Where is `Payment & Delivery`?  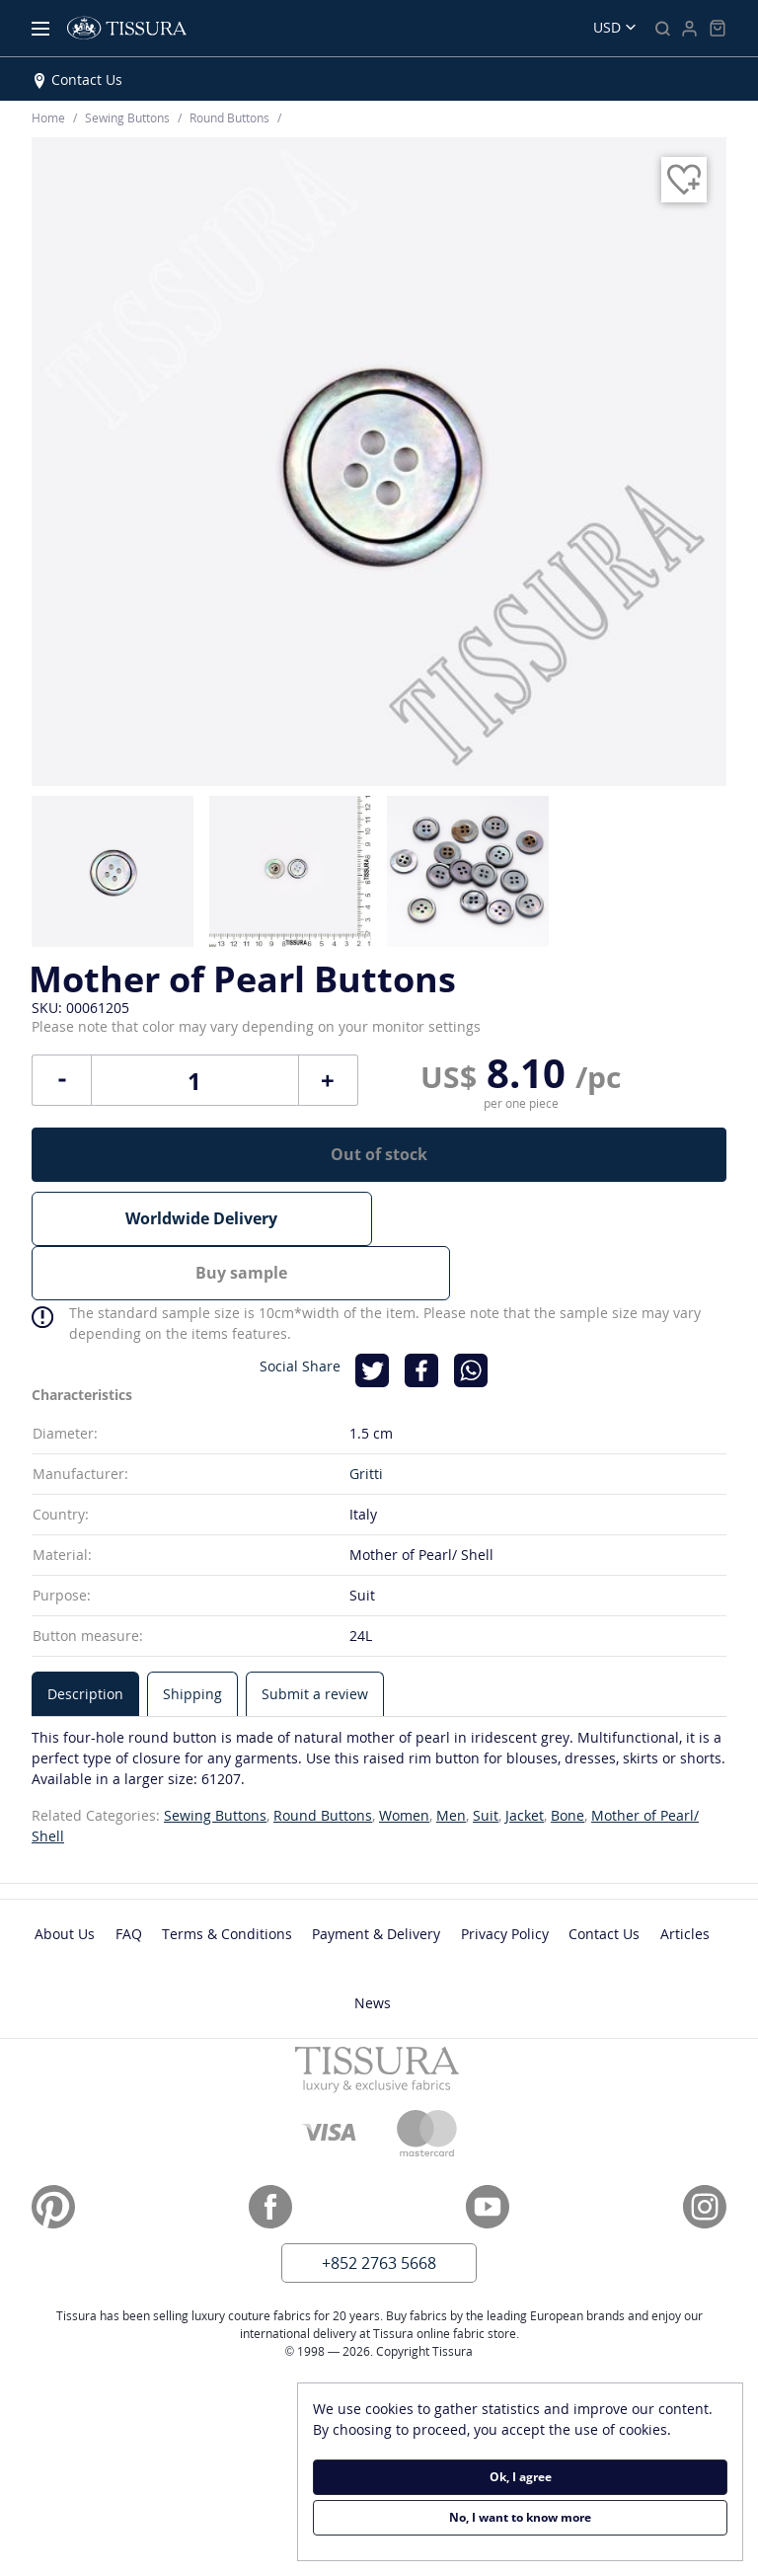 Payment & Delivery is located at coordinates (376, 1876).